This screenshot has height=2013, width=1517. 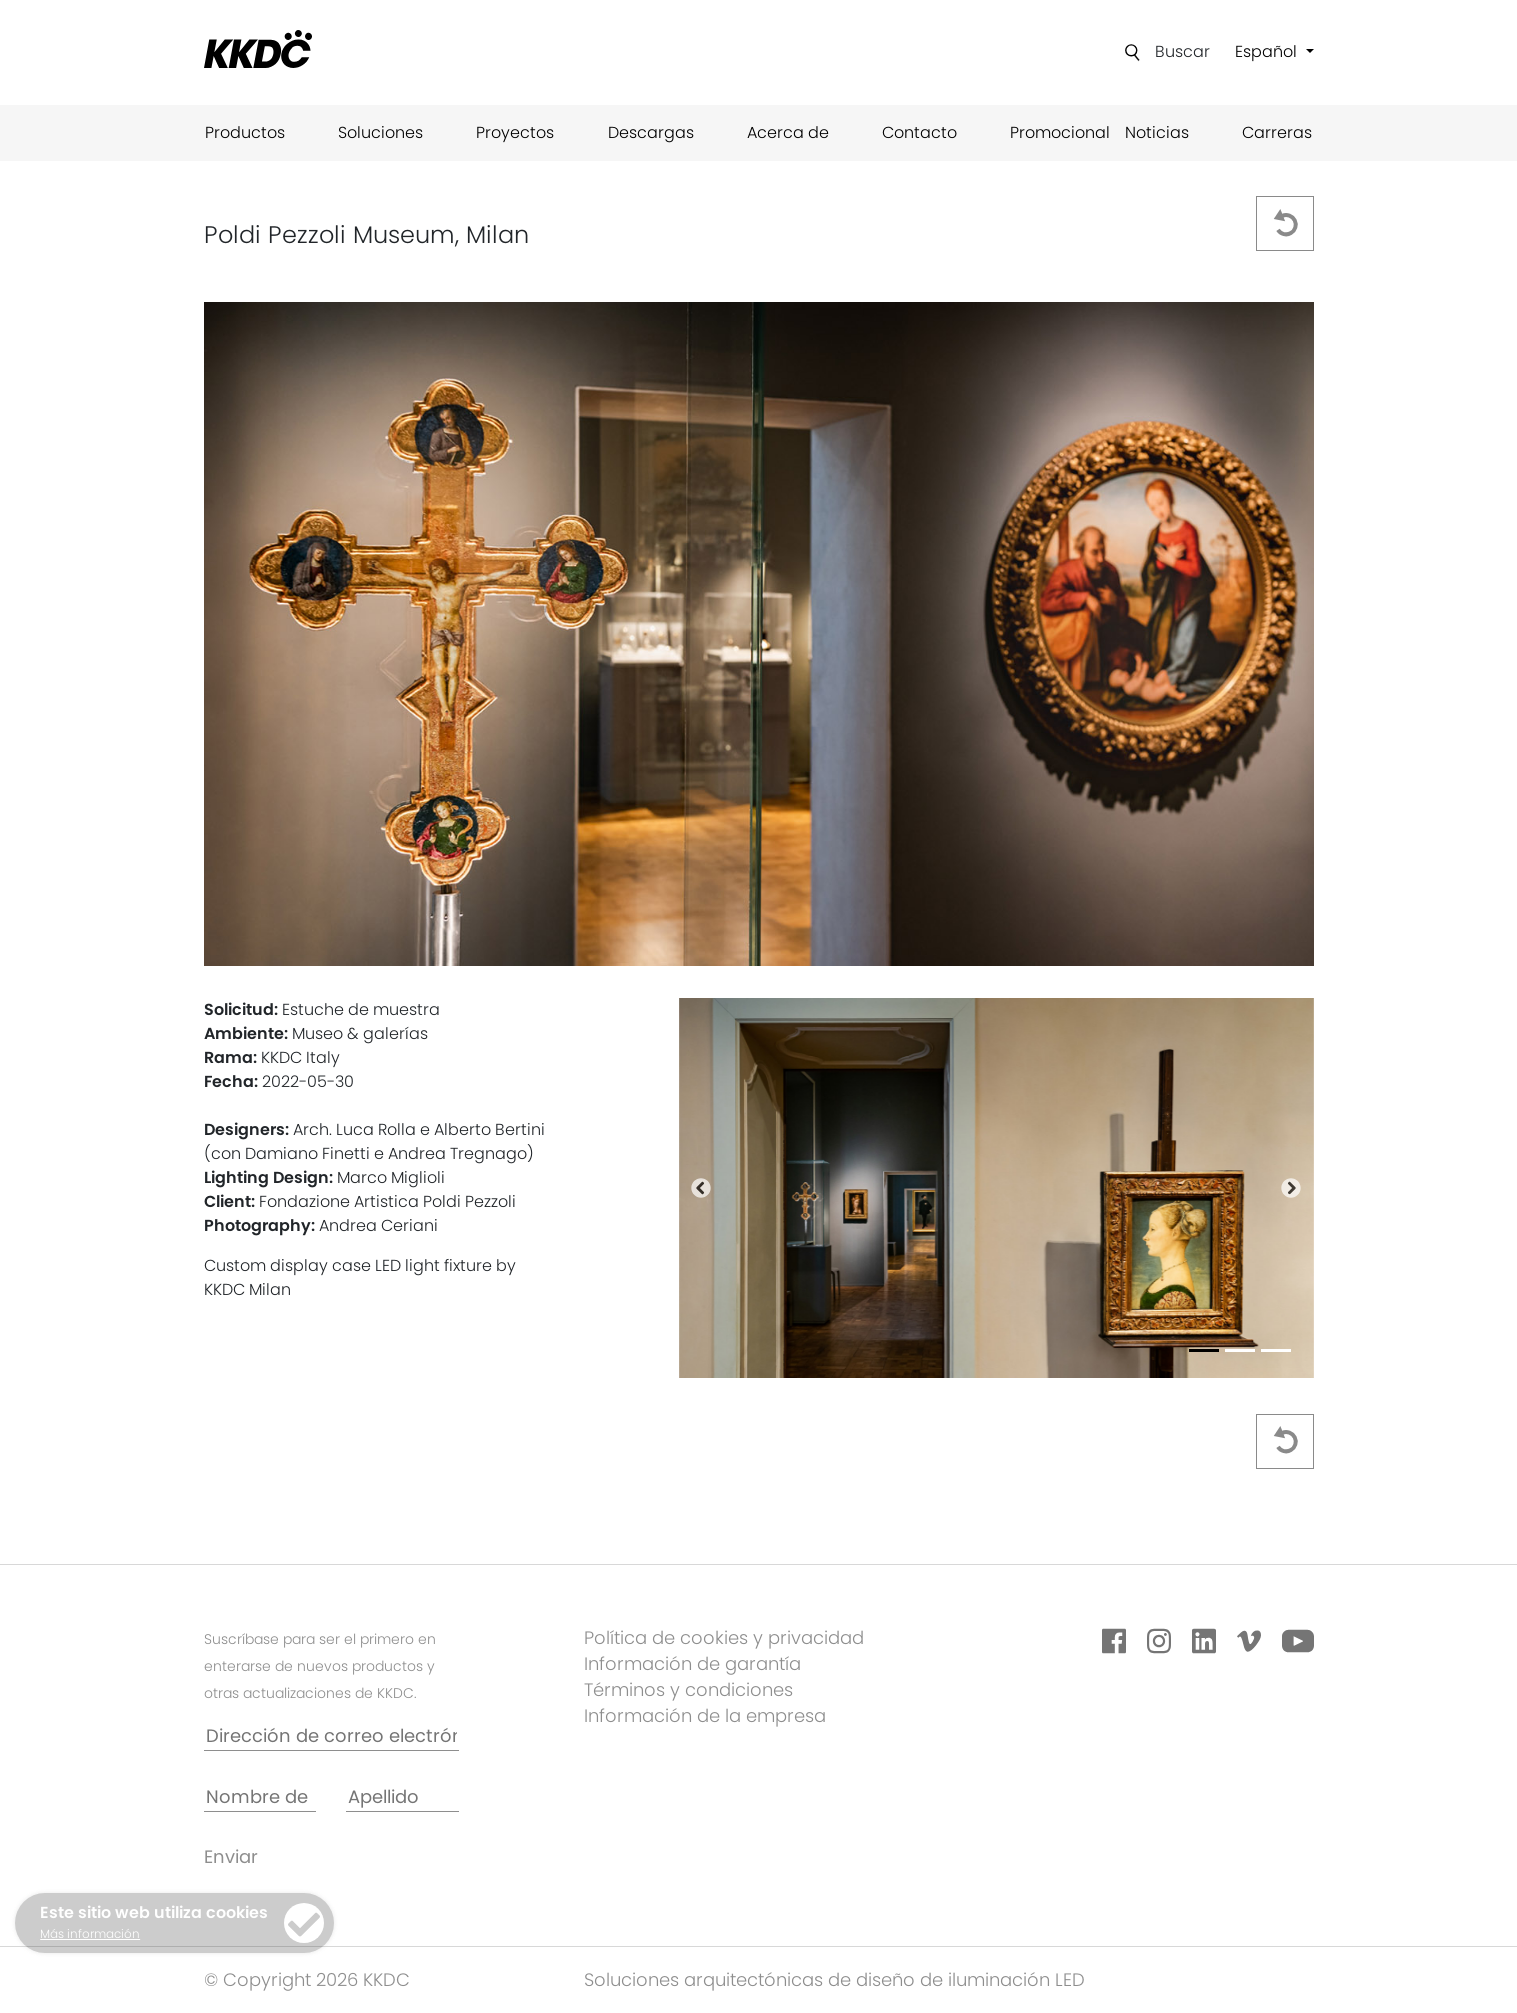 What do you see at coordinates (1182, 51) in the screenshot?
I see `Buscar` at bounding box center [1182, 51].